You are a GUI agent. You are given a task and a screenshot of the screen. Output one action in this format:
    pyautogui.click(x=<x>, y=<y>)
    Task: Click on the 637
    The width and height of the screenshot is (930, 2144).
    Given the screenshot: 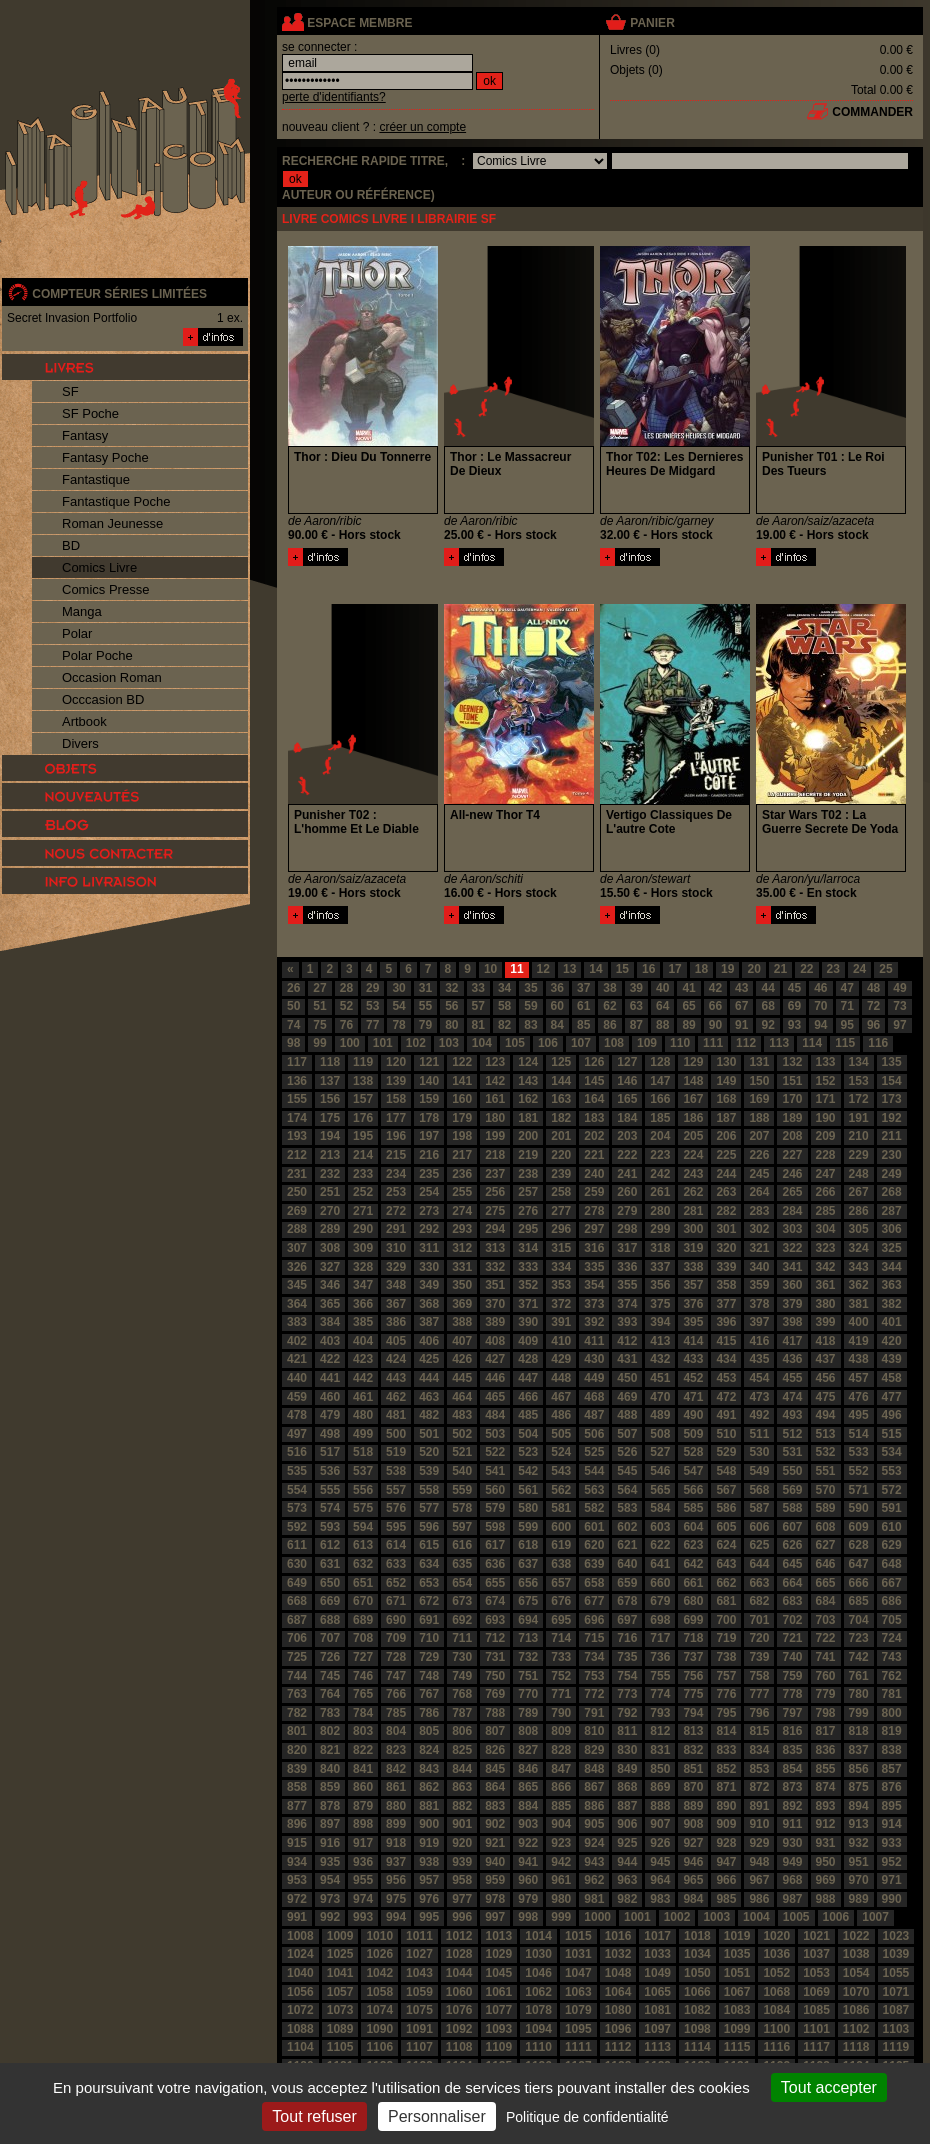 What is the action you would take?
    pyautogui.click(x=528, y=1564)
    